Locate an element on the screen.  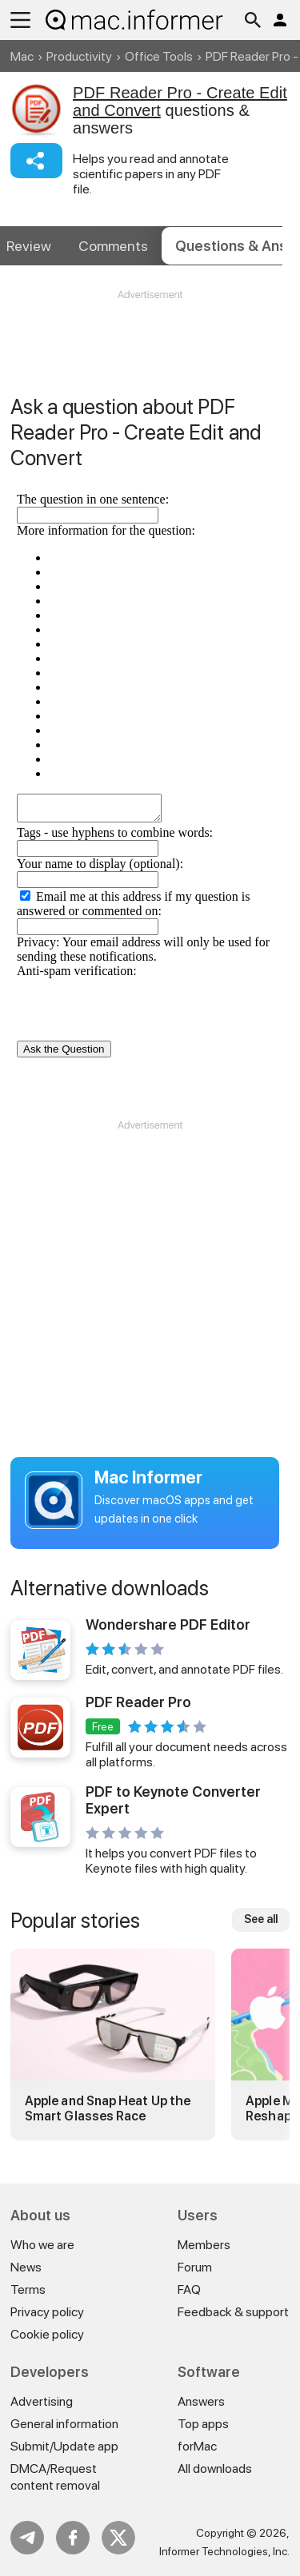
Log in / Sign up is located at coordinates (280, 20).